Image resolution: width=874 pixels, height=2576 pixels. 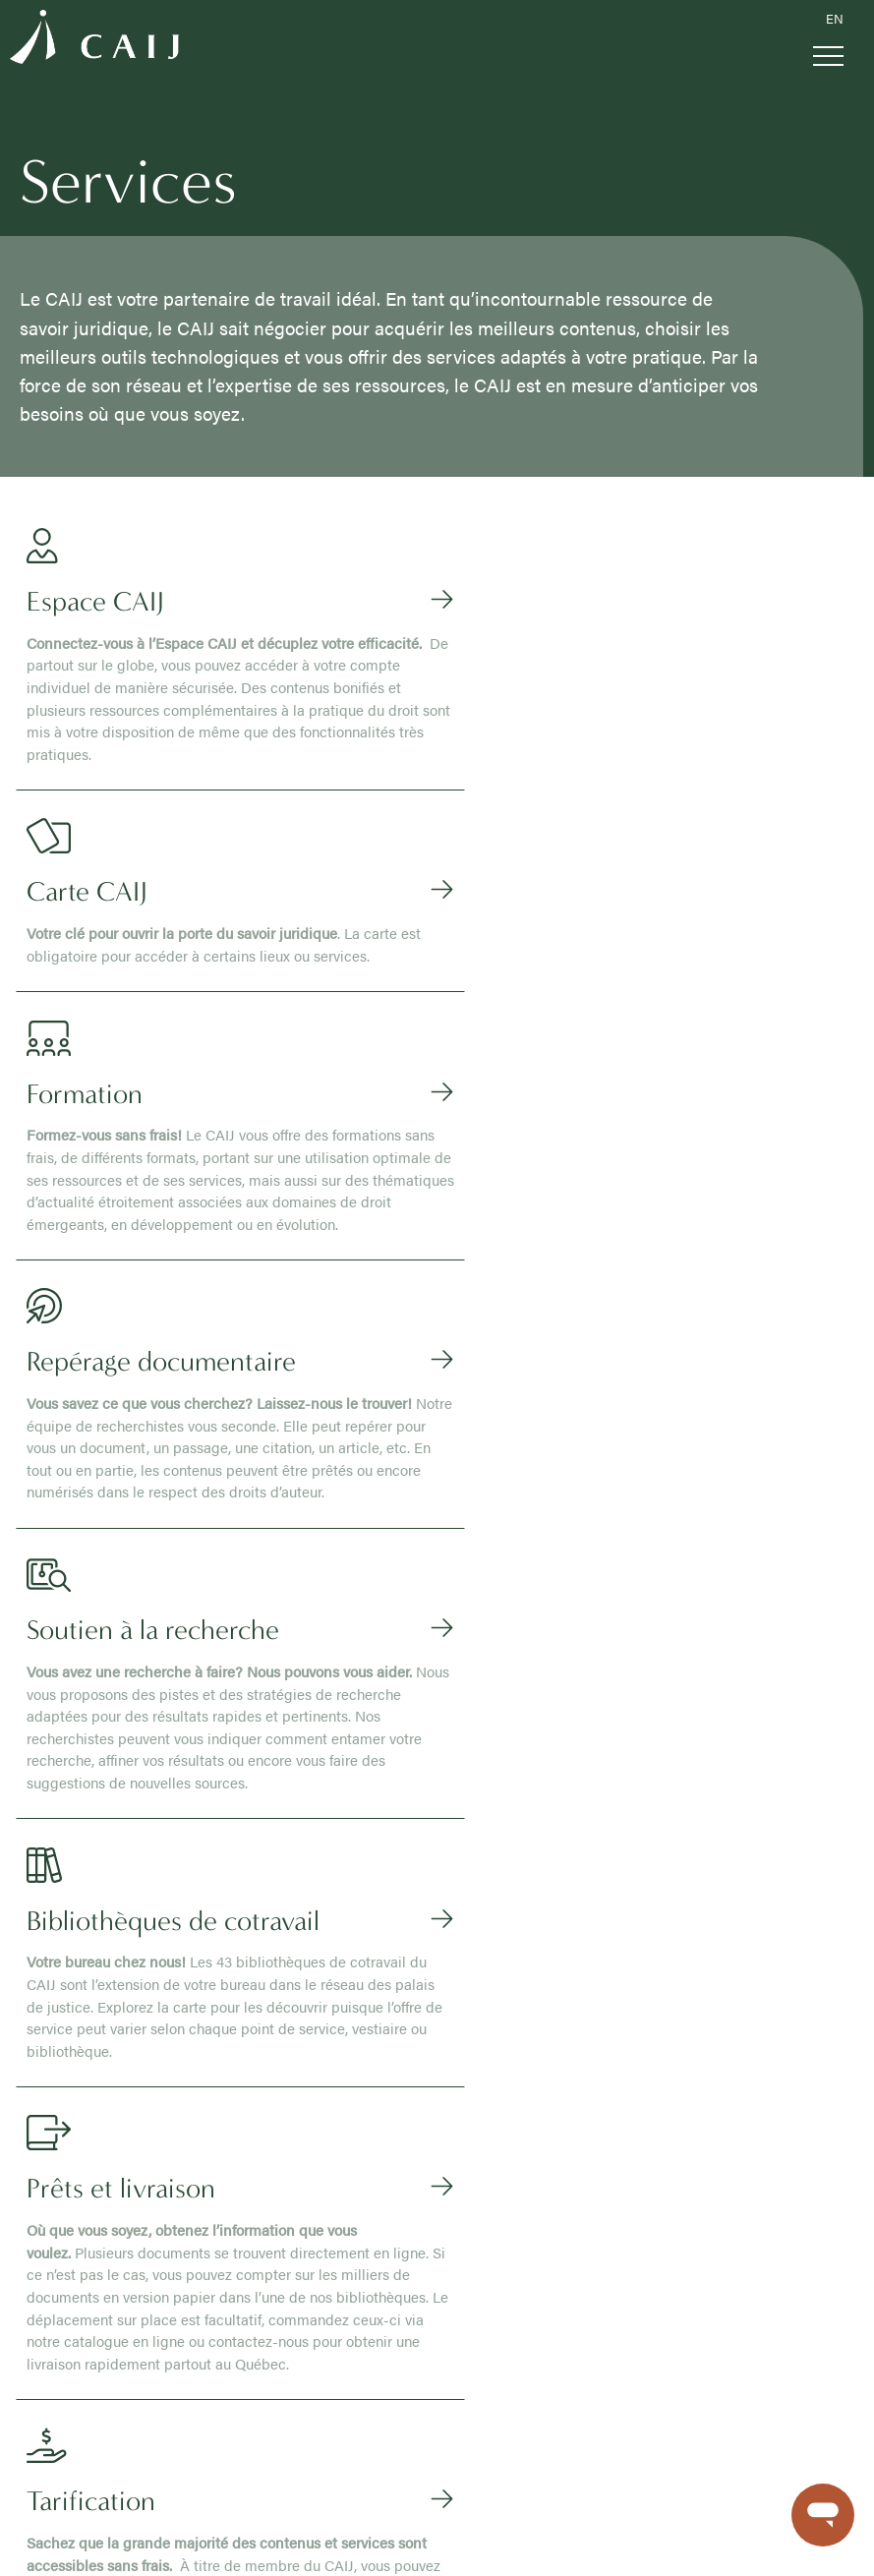 I want to click on Publications du CAIJ, so click(x=82, y=2068).